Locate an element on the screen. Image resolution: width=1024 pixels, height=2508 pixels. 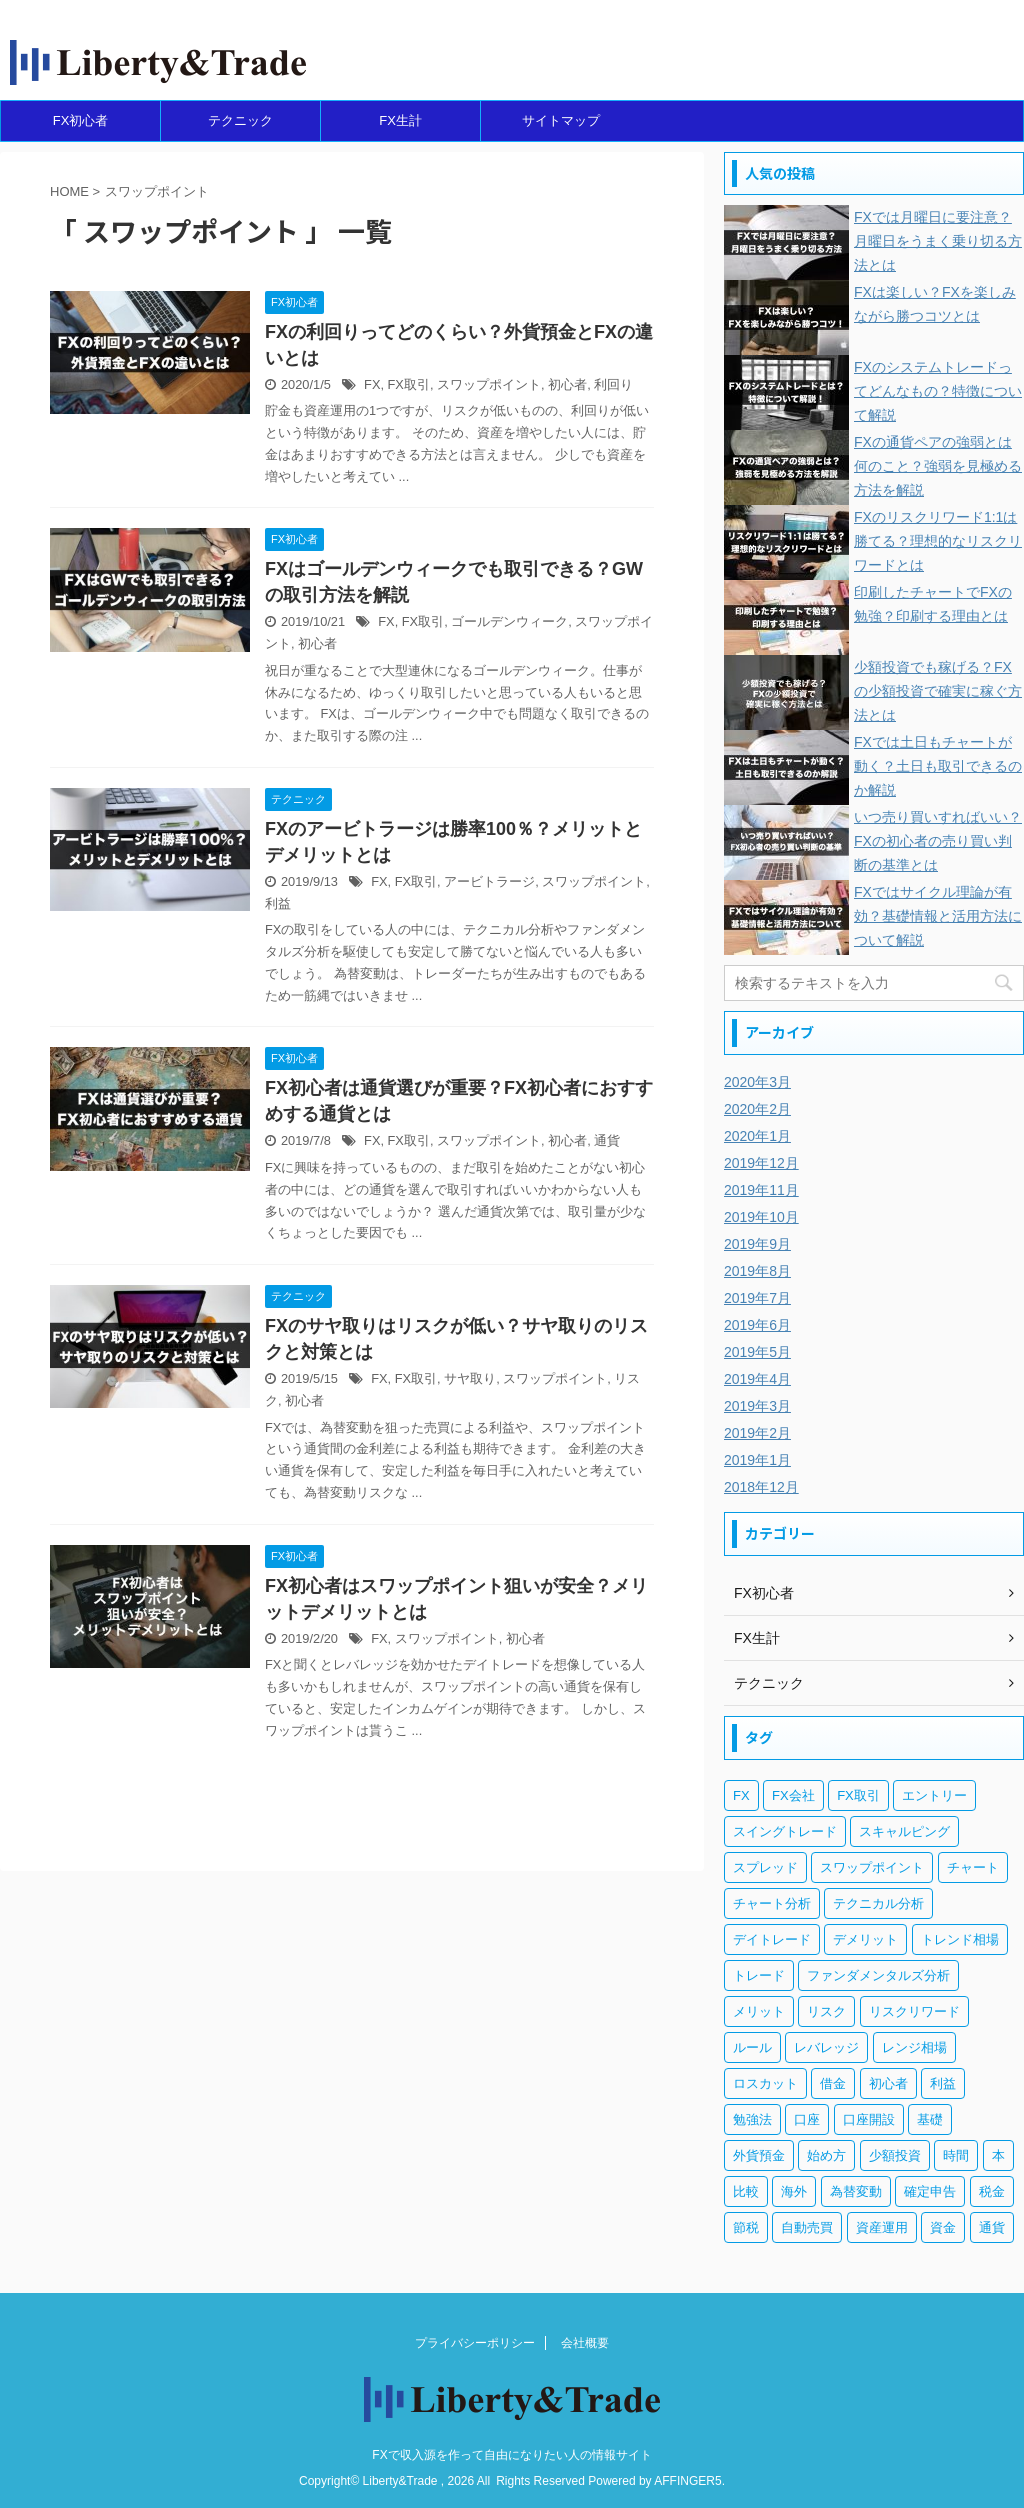
レンジ相場 [レンジ相場 (6個の項目)] is located at coordinates (914, 2047).